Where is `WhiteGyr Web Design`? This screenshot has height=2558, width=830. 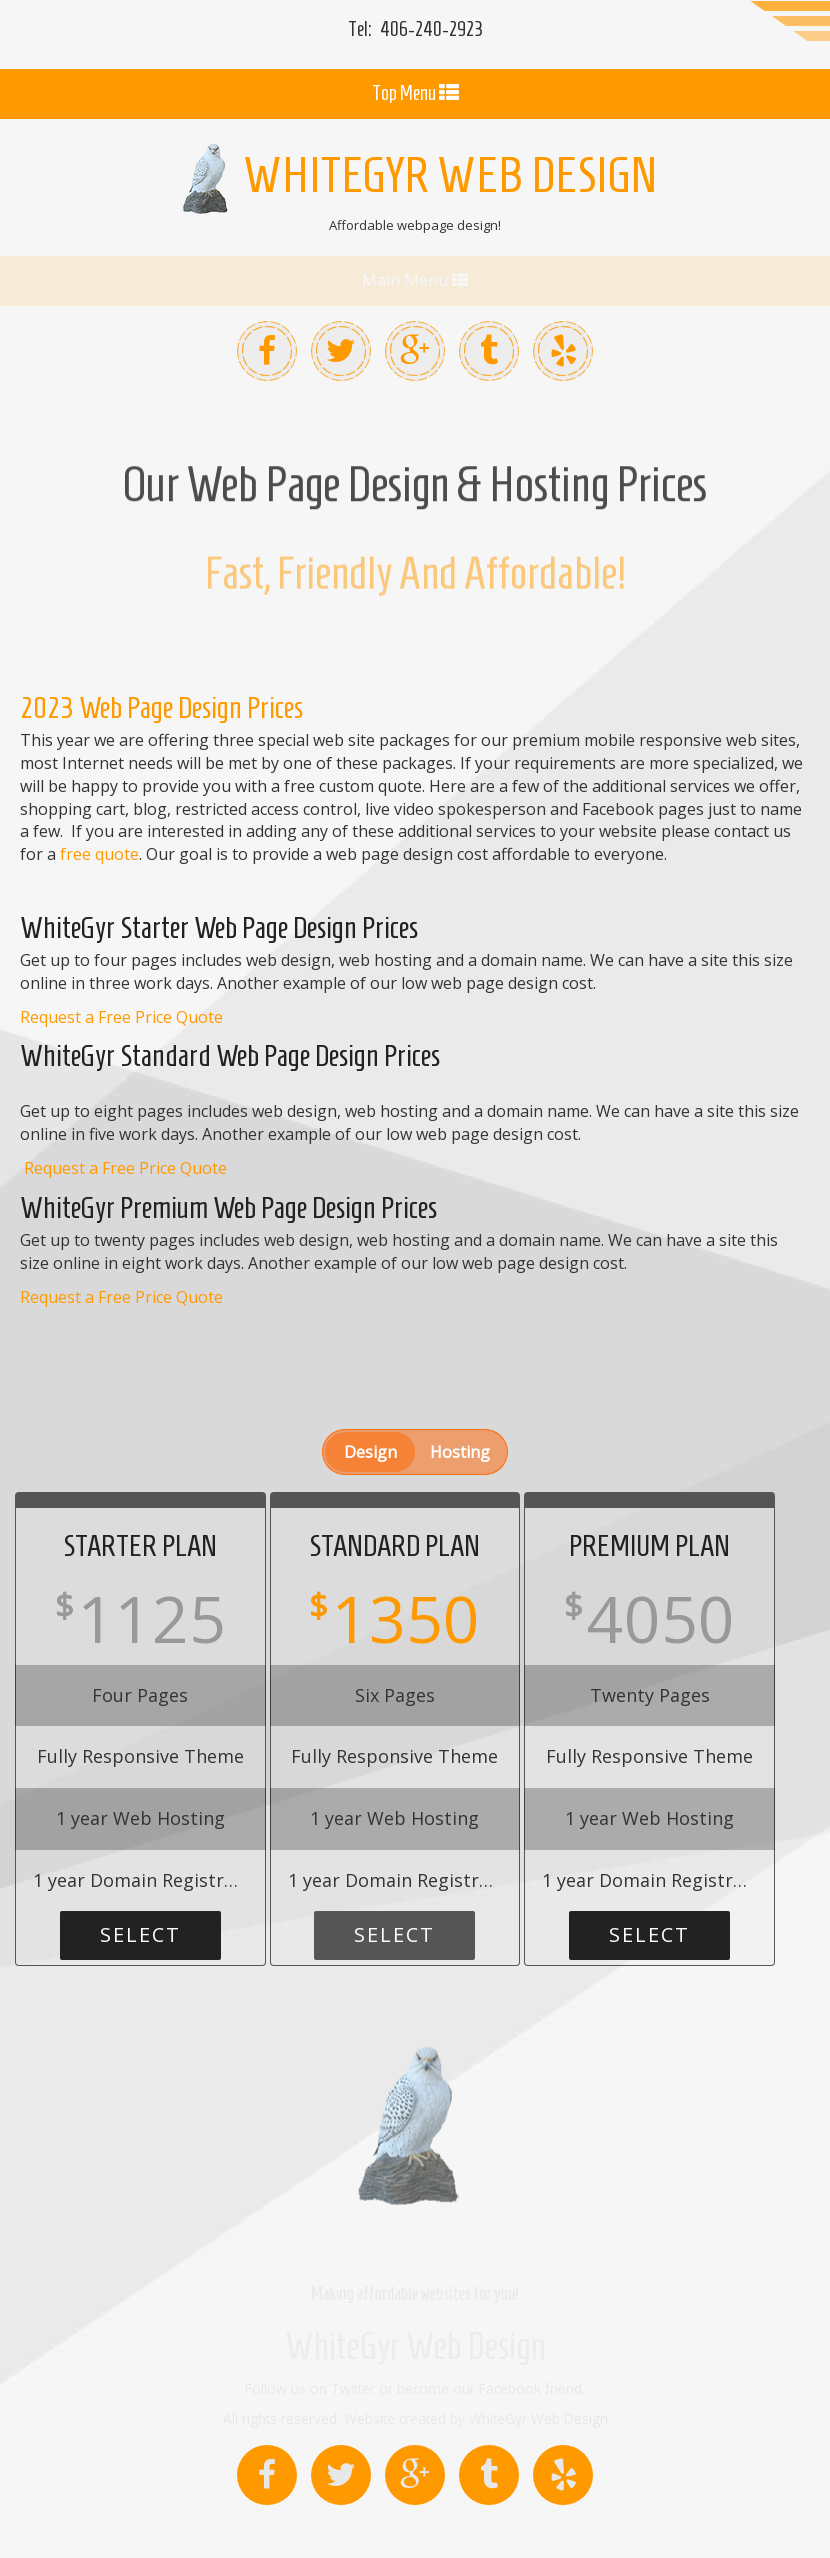 WhiteGyr Web Design is located at coordinates (415, 2276).